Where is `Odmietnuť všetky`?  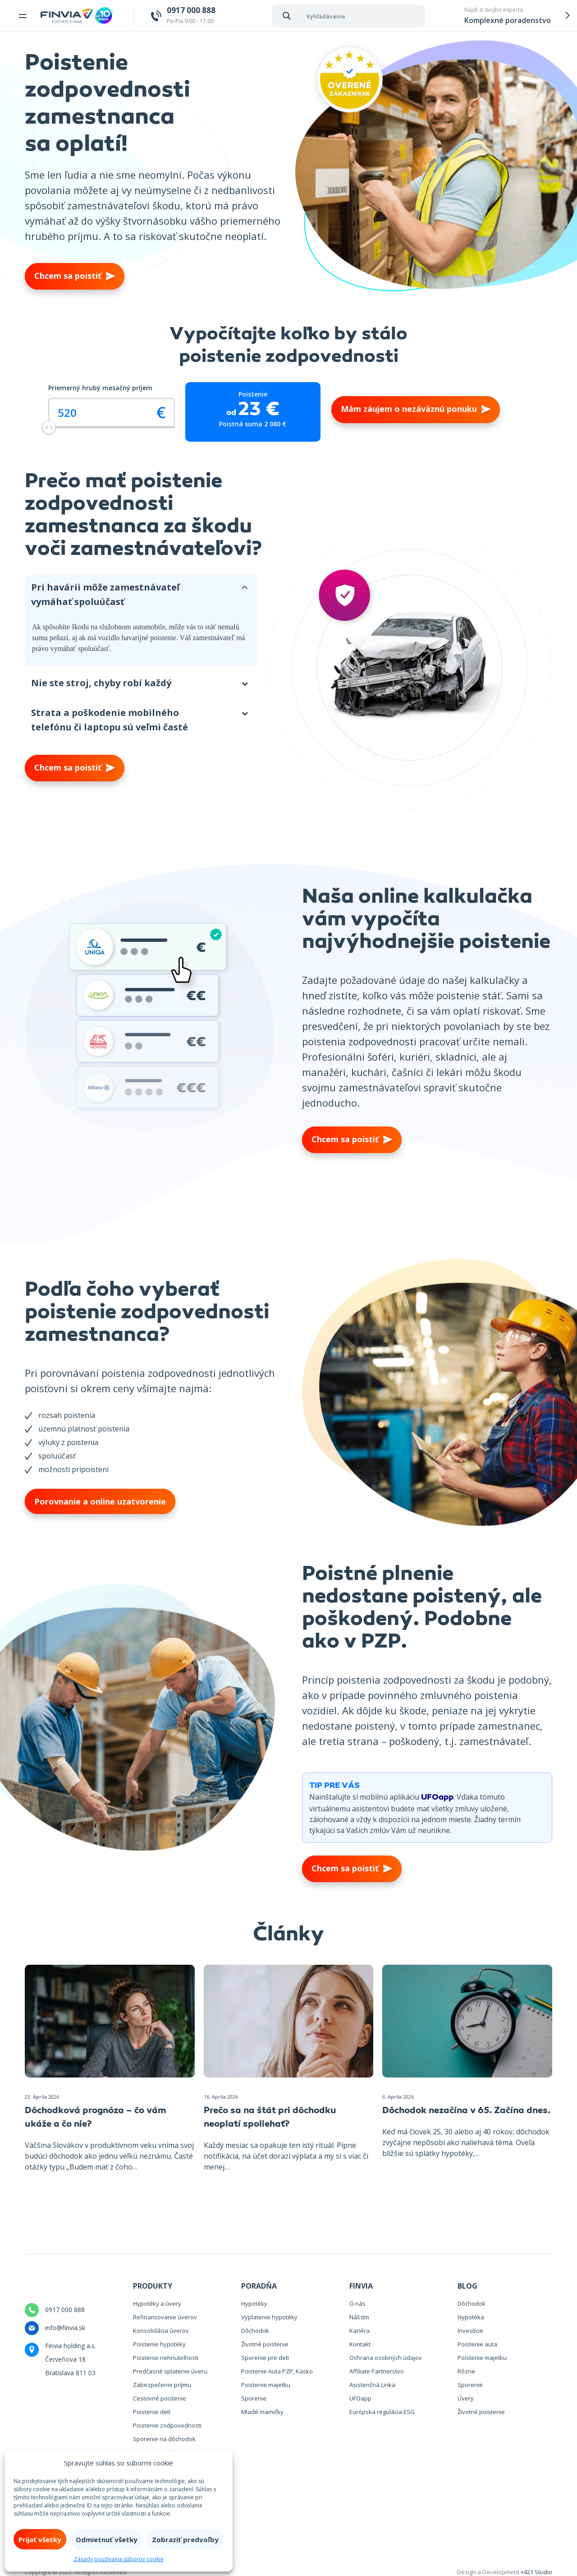
Odmietnuť všetky is located at coordinates (106, 2539).